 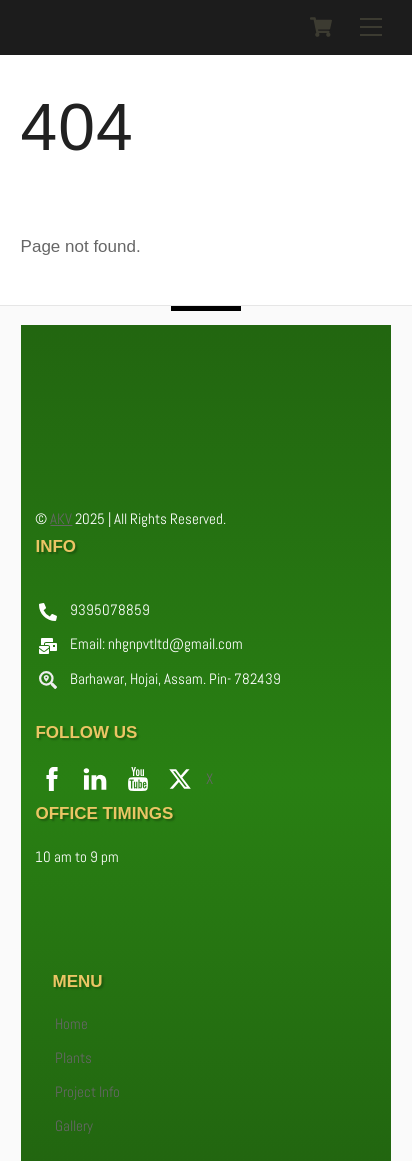 I want to click on Home, so click(x=71, y=1024).